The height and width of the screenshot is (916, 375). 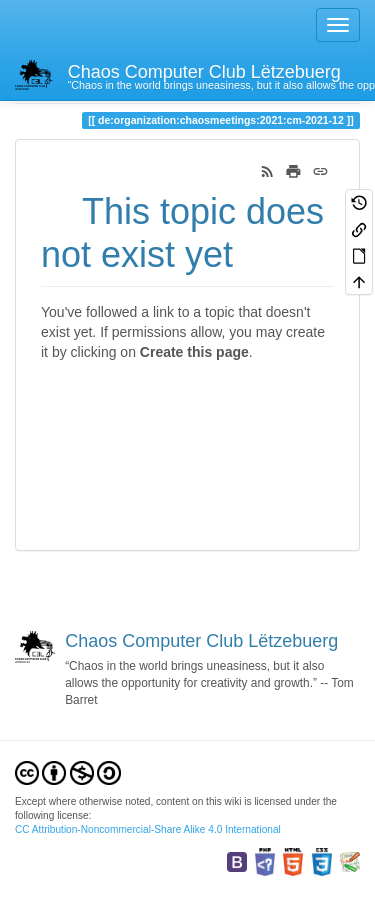 I want to click on CC Attribution-Noncommercial-Share Alike 4.0 International, so click(x=148, y=829).